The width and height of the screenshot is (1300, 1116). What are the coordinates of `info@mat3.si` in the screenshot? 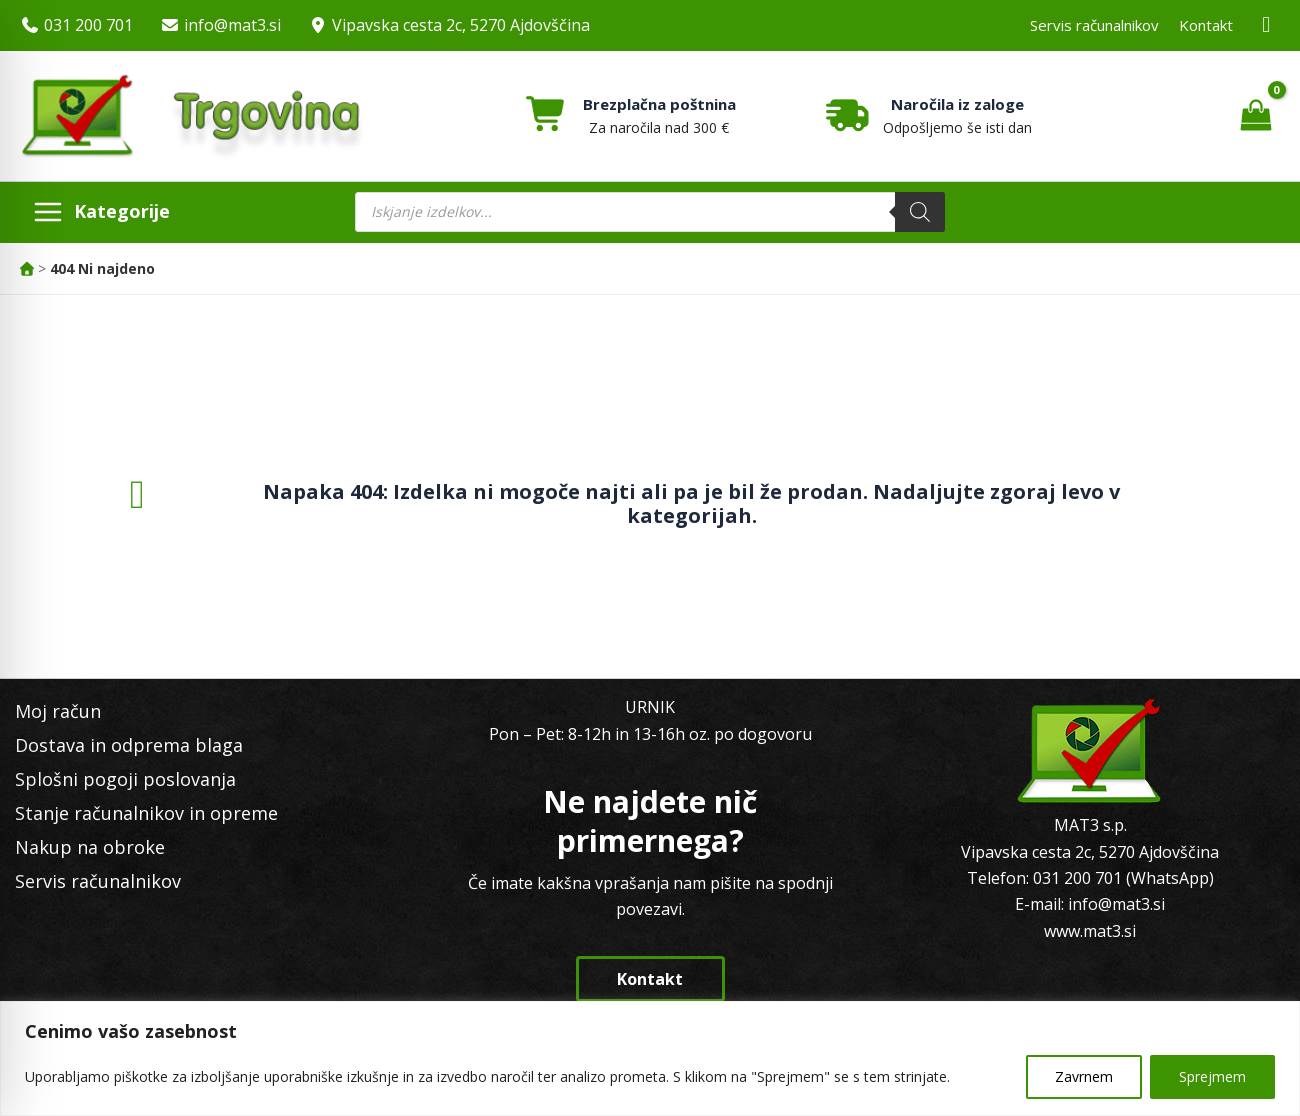 It's located at (232, 25).